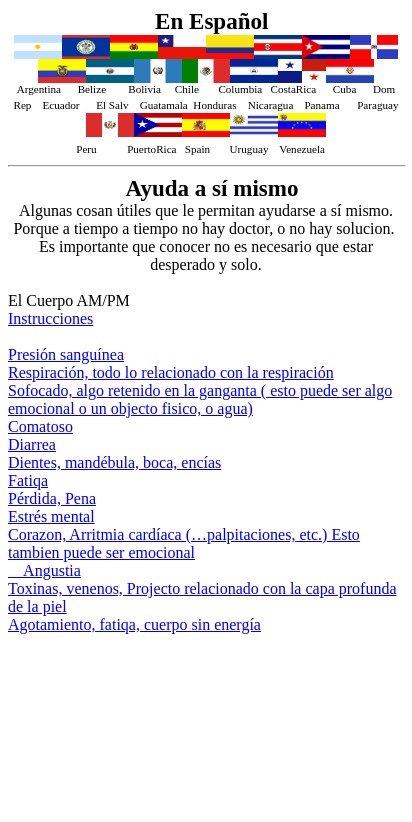  What do you see at coordinates (171, 372) in the screenshot?
I see `Respiración, todo lo relacionado con la respiración` at bounding box center [171, 372].